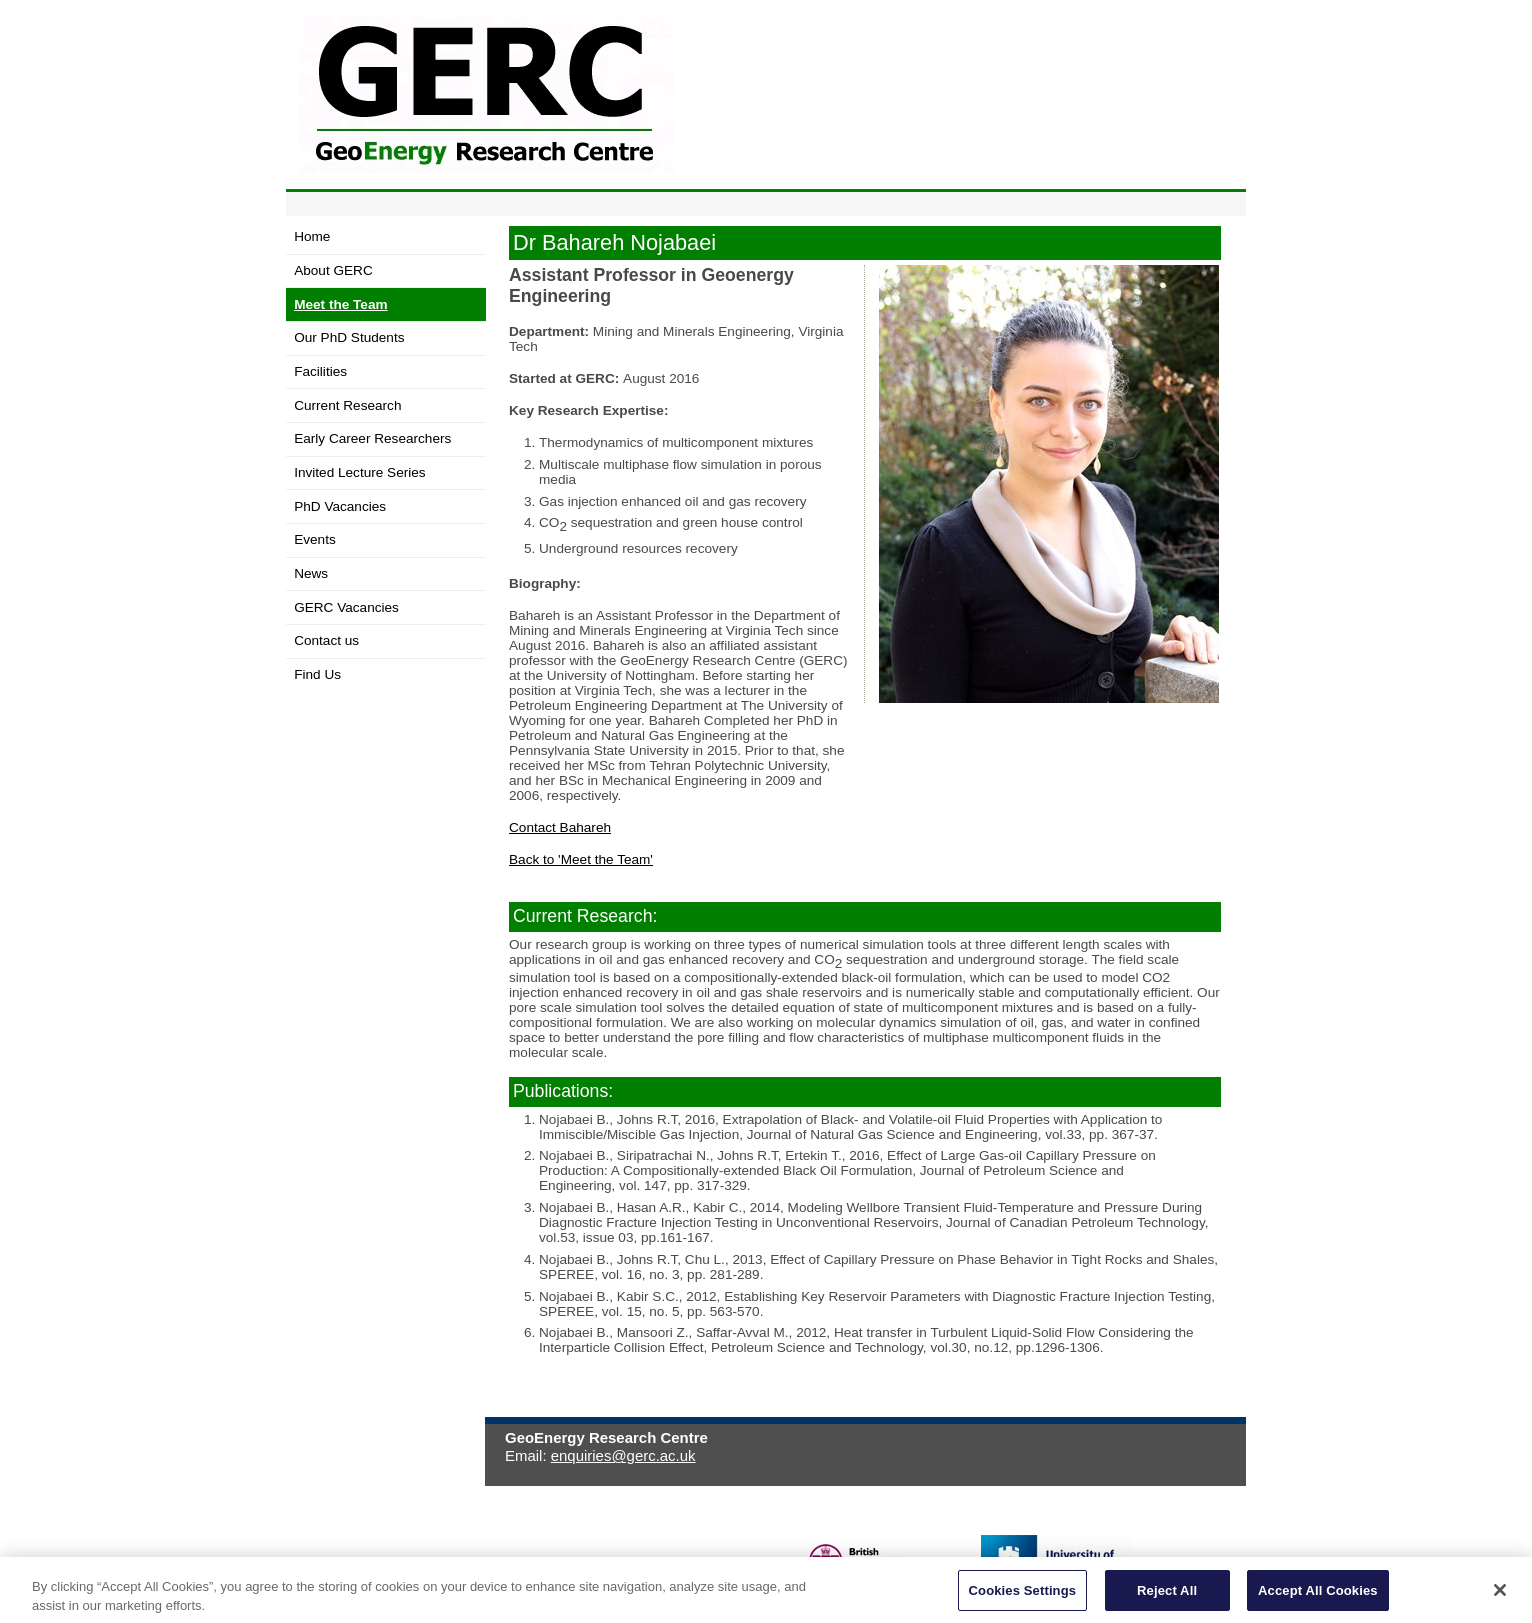 This screenshot has width=1532, height=1623. I want to click on Home, so click(312, 236).